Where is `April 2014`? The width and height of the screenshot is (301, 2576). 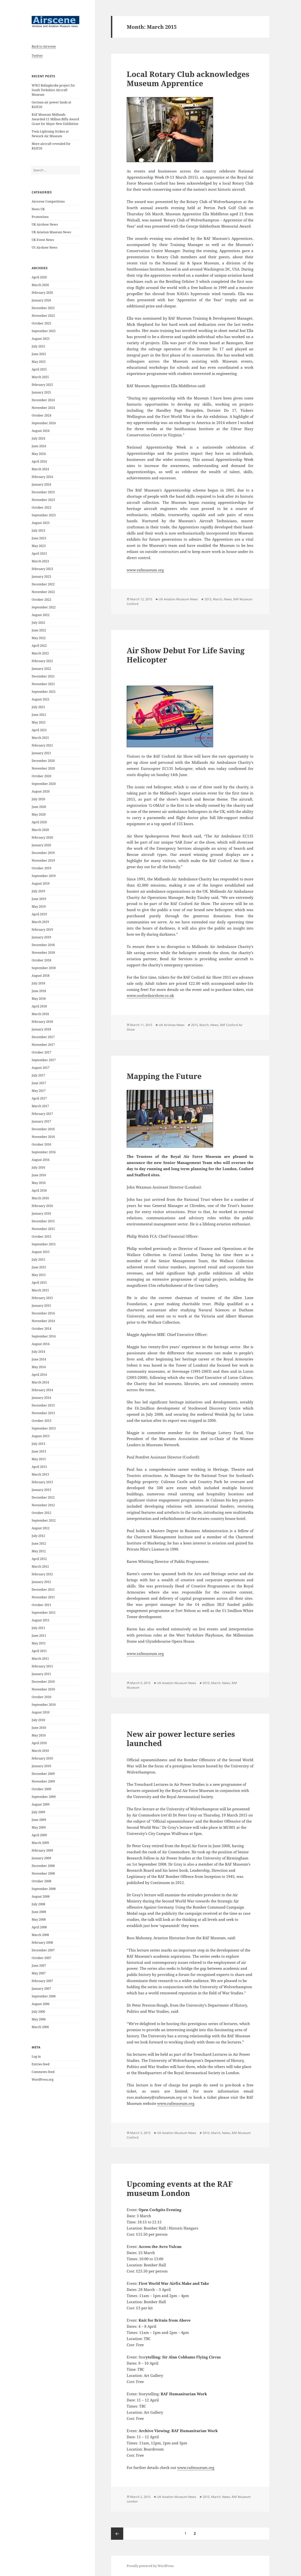
April 2014 is located at coordinates (39, 1374).